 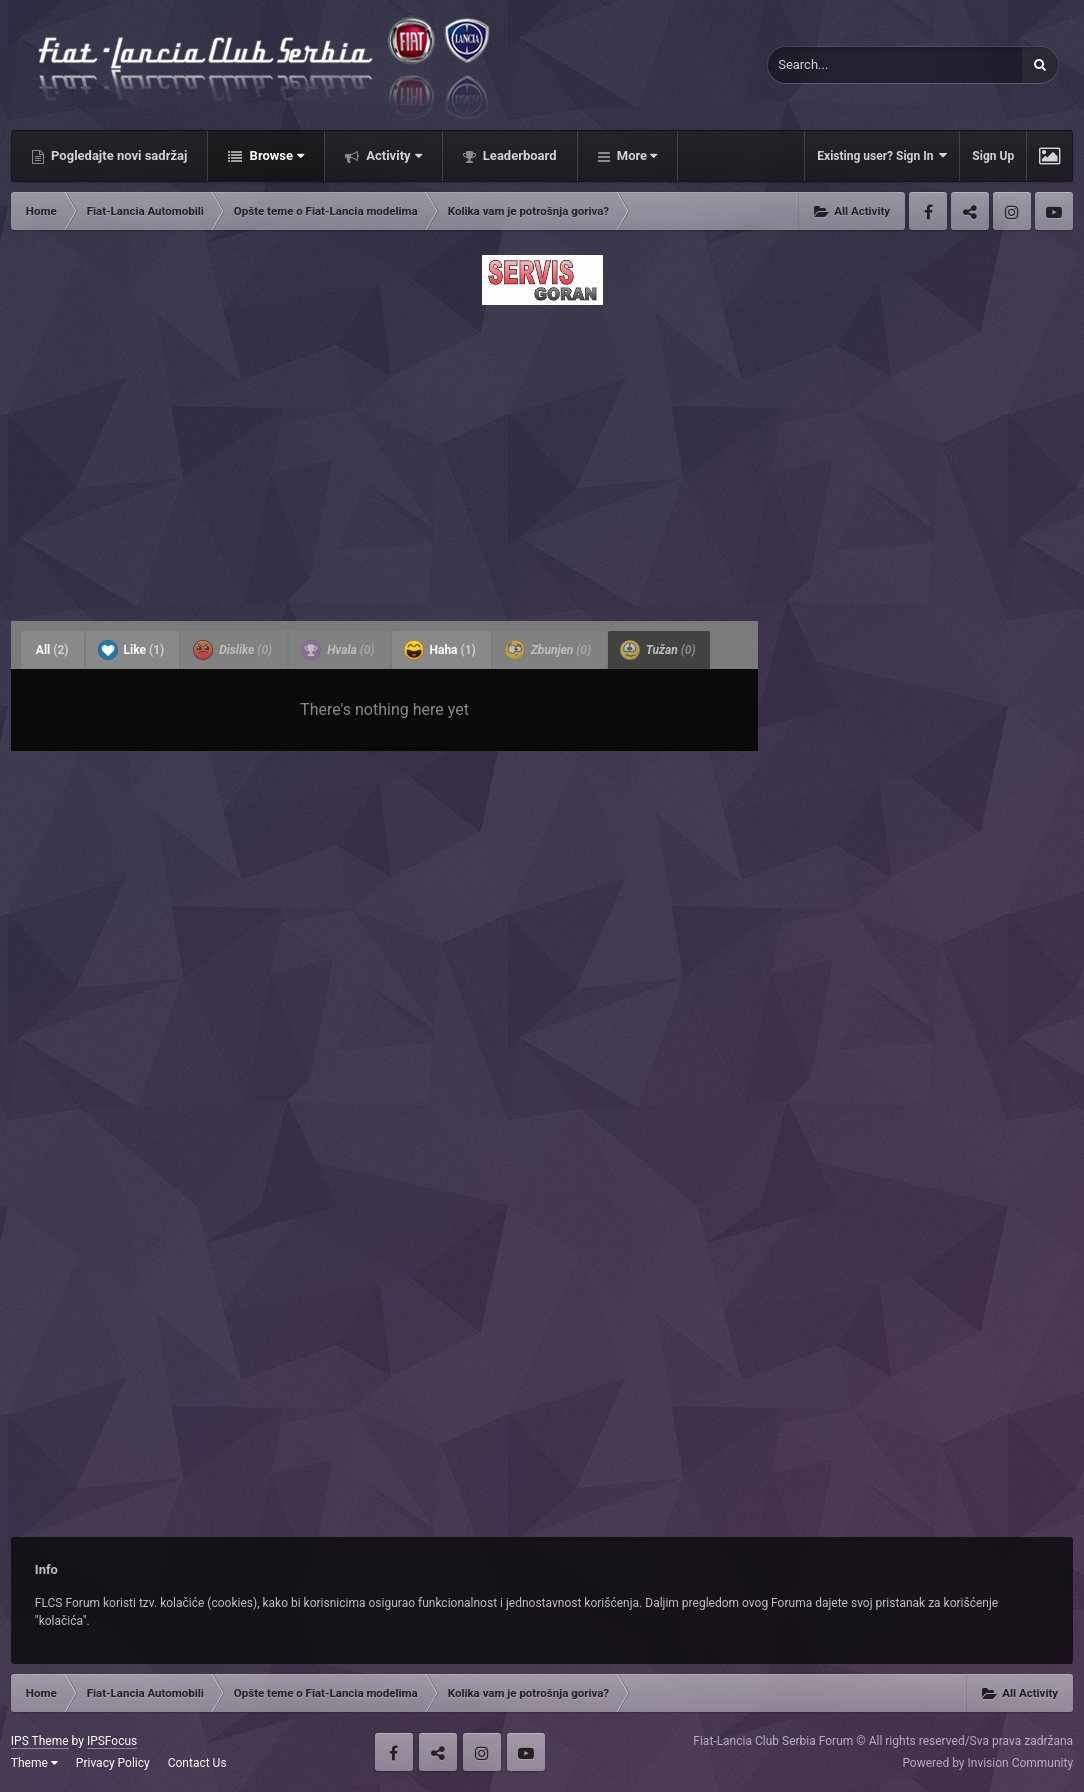 What do you see at coordinates (131, 650) in the screenshot?
I see `Like [tab]` at bounding box center [131, 650].